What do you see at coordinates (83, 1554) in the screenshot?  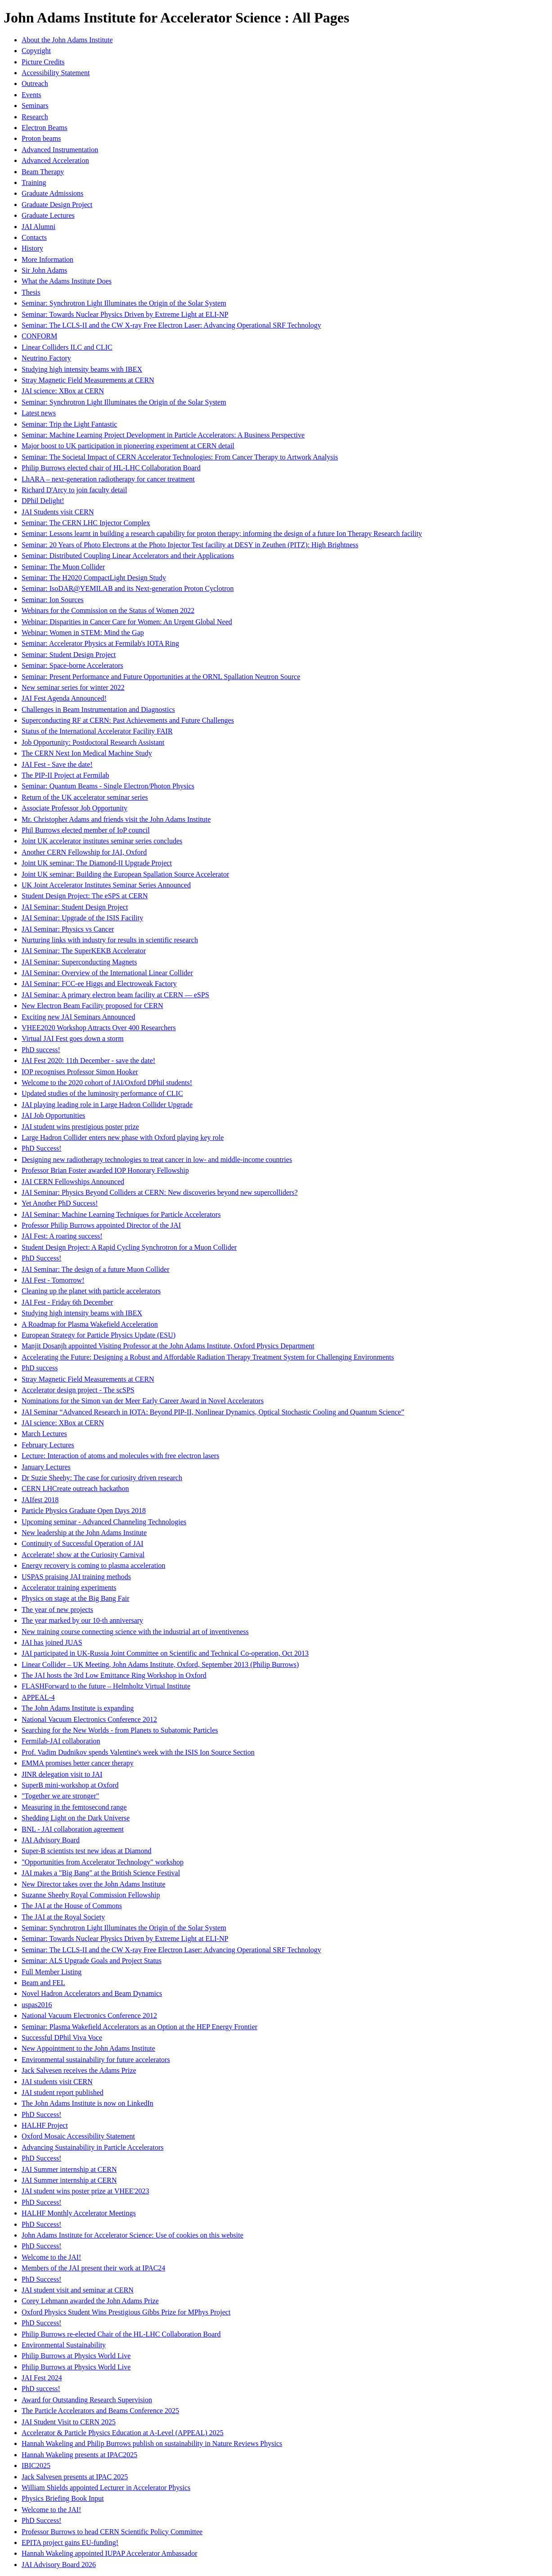 I see `Accelerate! show at the Curiosity Carnival` at bounding box center [83, 1554].